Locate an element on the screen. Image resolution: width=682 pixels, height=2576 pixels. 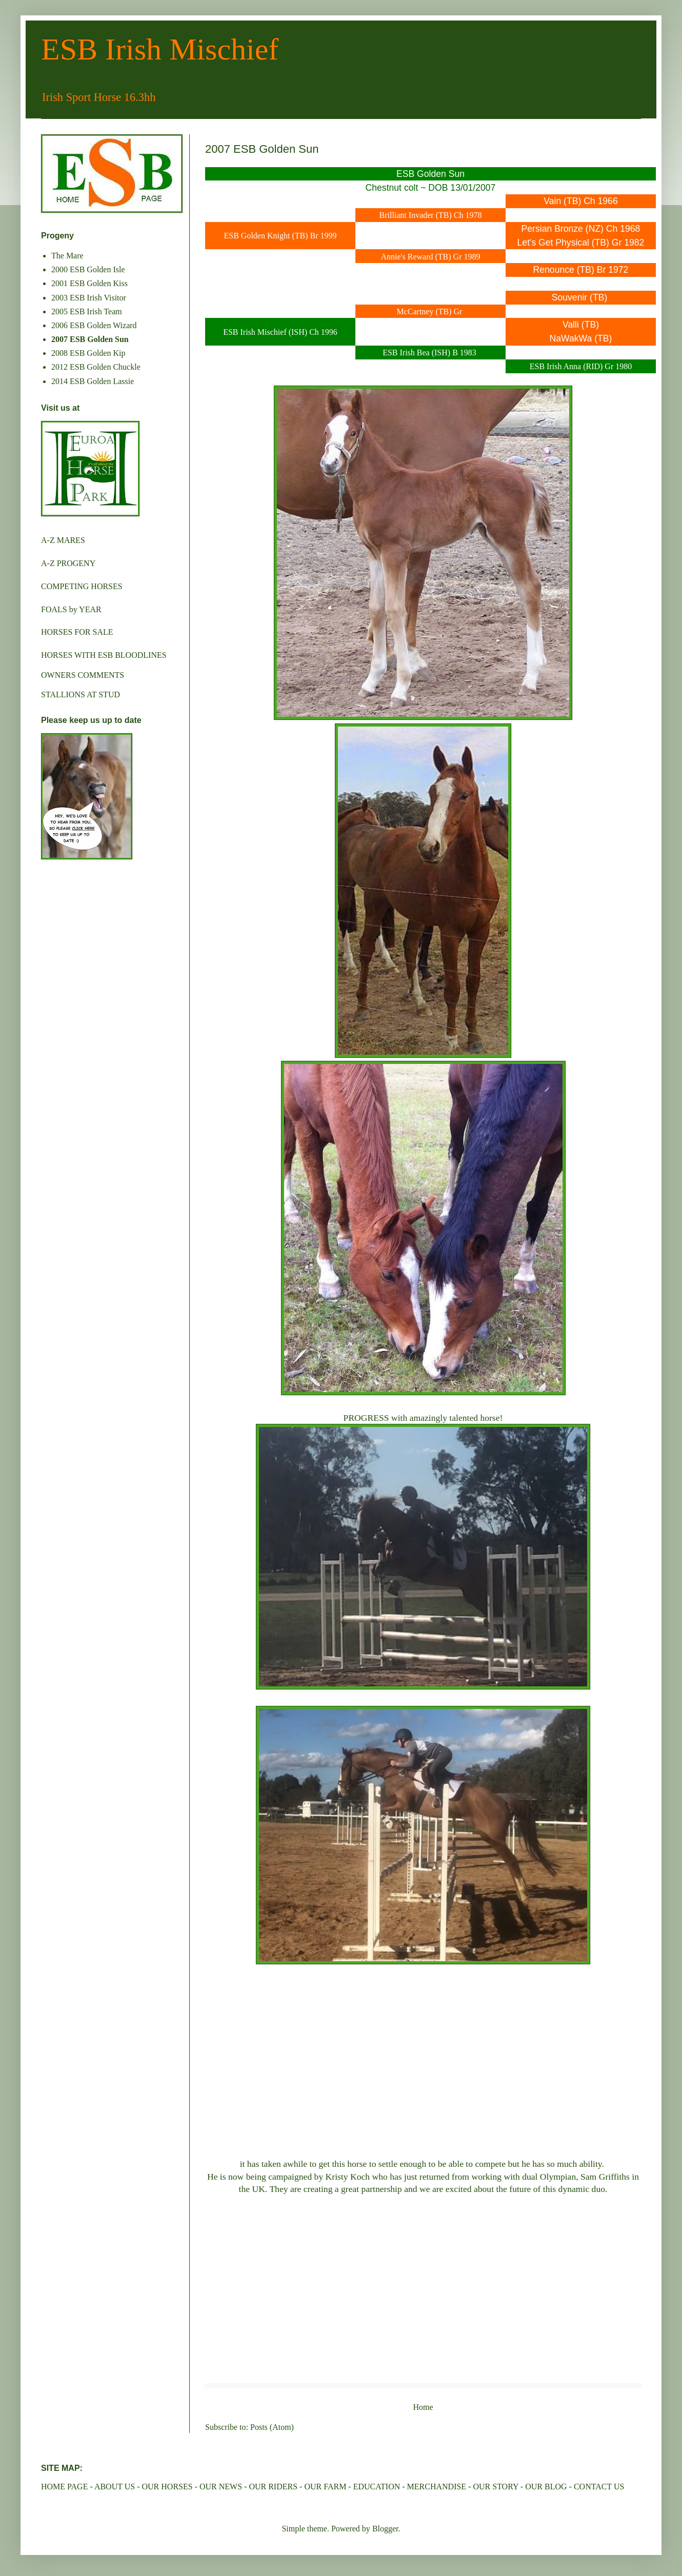
ESB Irish Mischief is located at coordinates (159, 49).